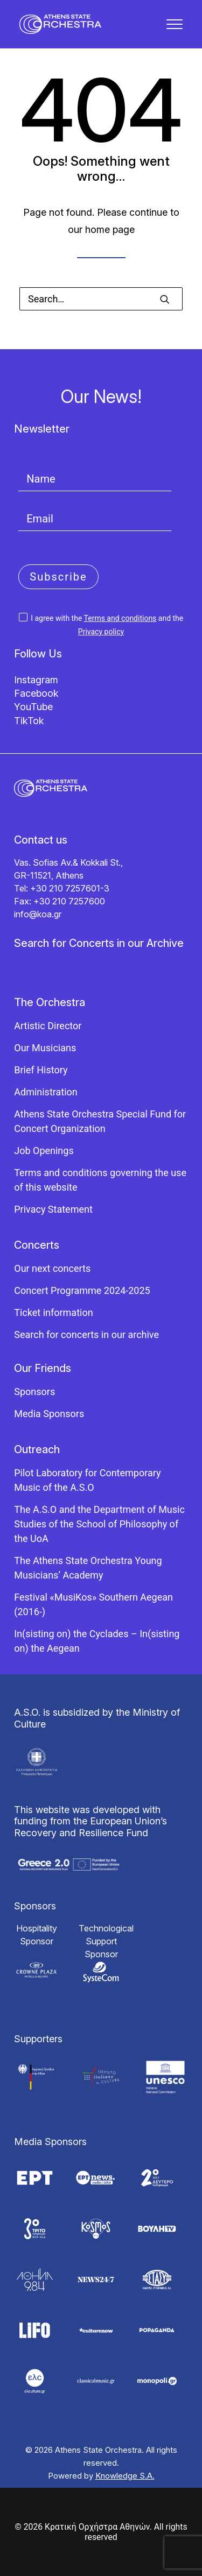 Image resolution: width=202 pixels, height=2576 pixels. I want to click on home page, so click(110, 229).